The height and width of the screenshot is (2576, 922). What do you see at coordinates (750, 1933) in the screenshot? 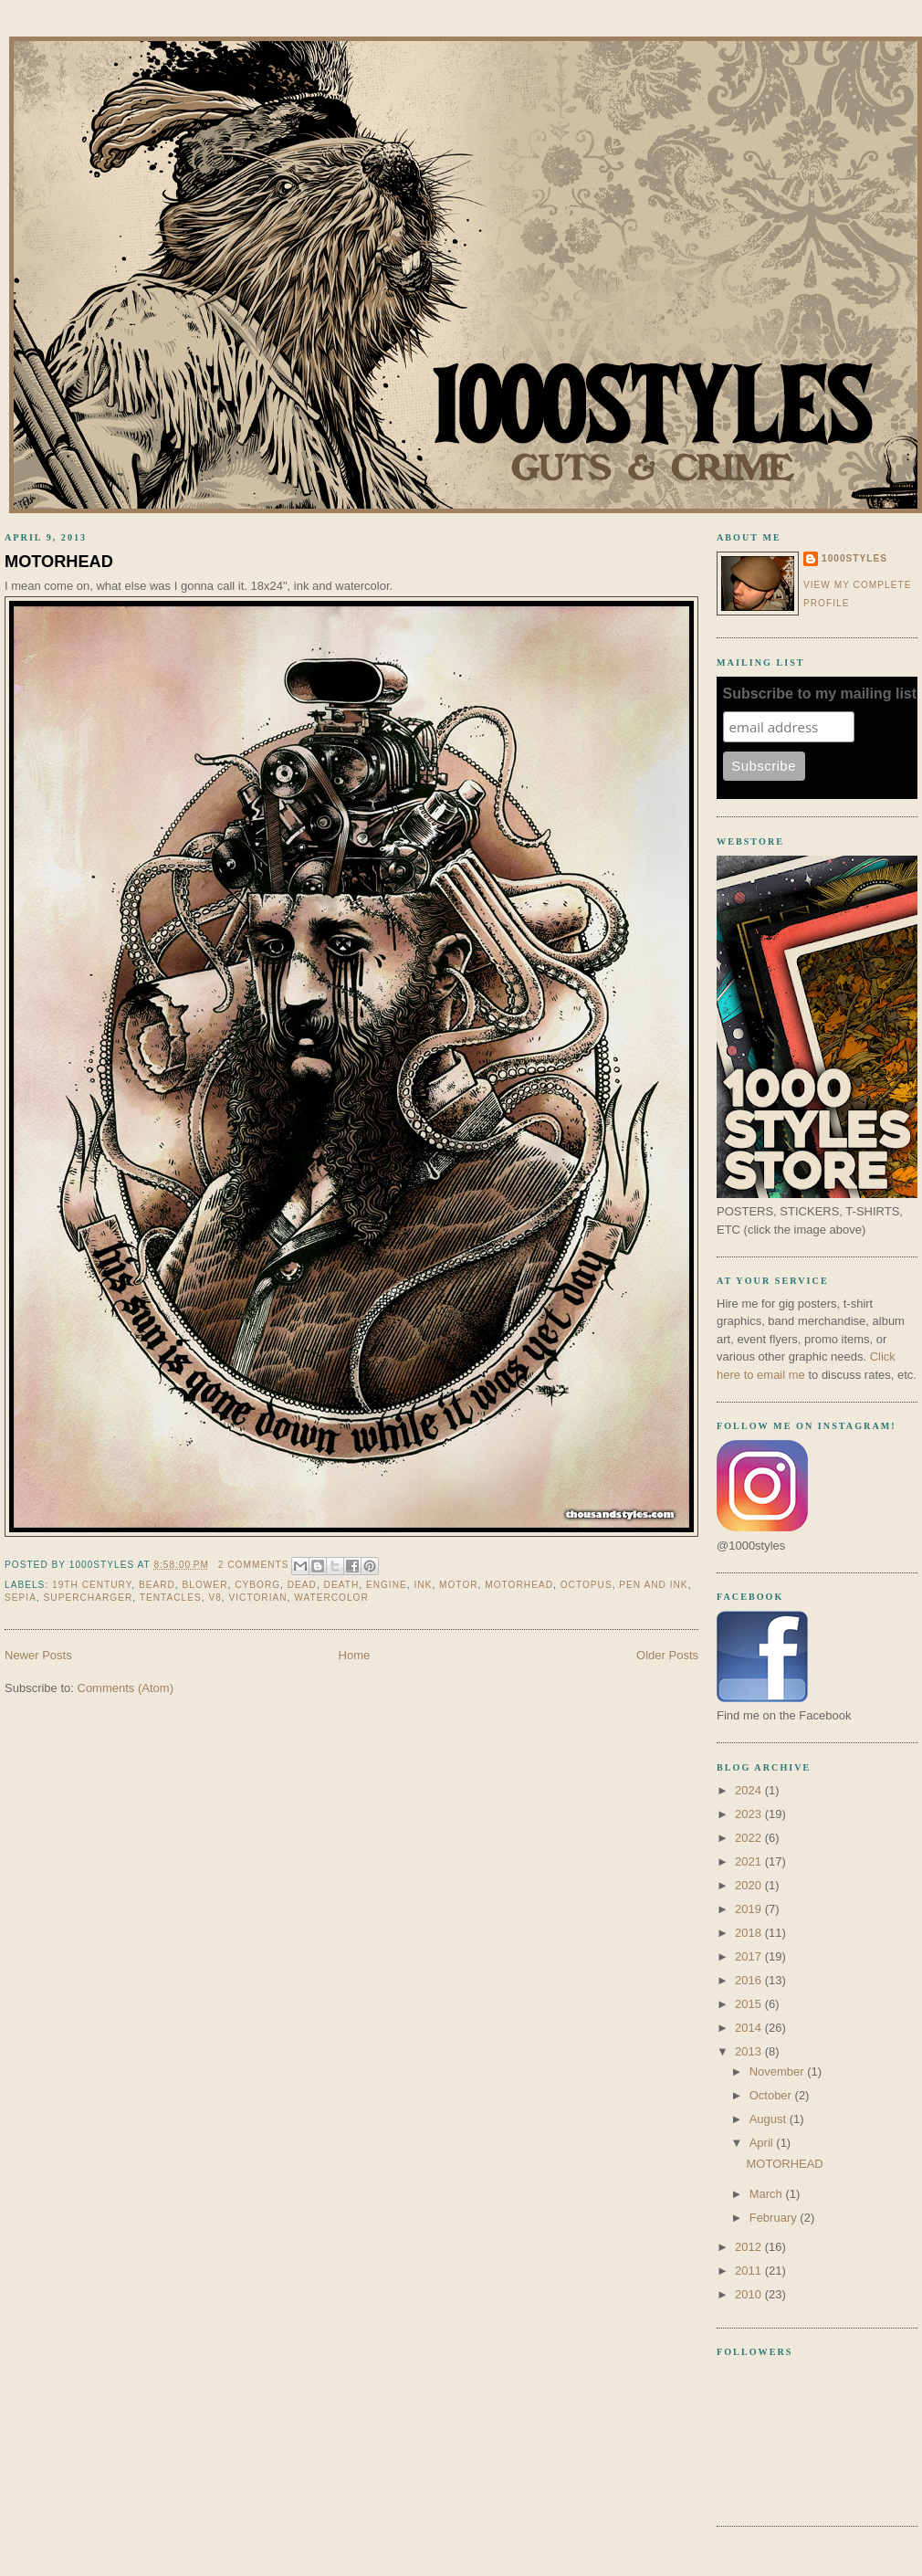
I see `2018` at bounding box center [750, 1933].